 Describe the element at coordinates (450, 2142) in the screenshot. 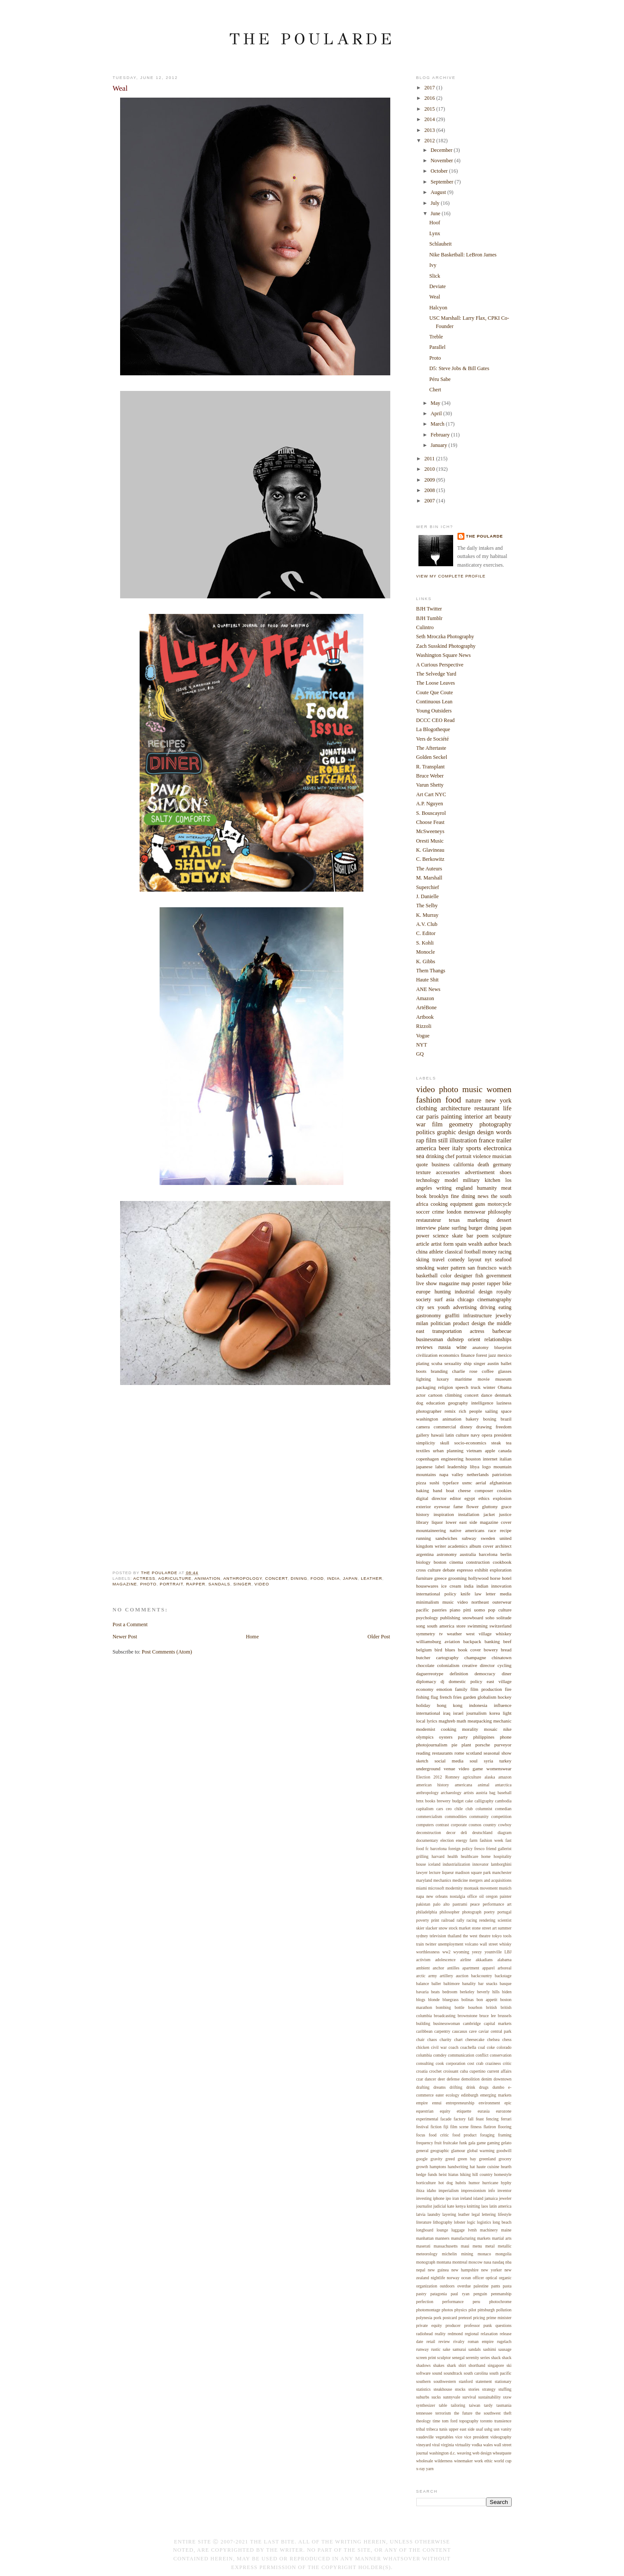

I see `fruitcake` at that location.